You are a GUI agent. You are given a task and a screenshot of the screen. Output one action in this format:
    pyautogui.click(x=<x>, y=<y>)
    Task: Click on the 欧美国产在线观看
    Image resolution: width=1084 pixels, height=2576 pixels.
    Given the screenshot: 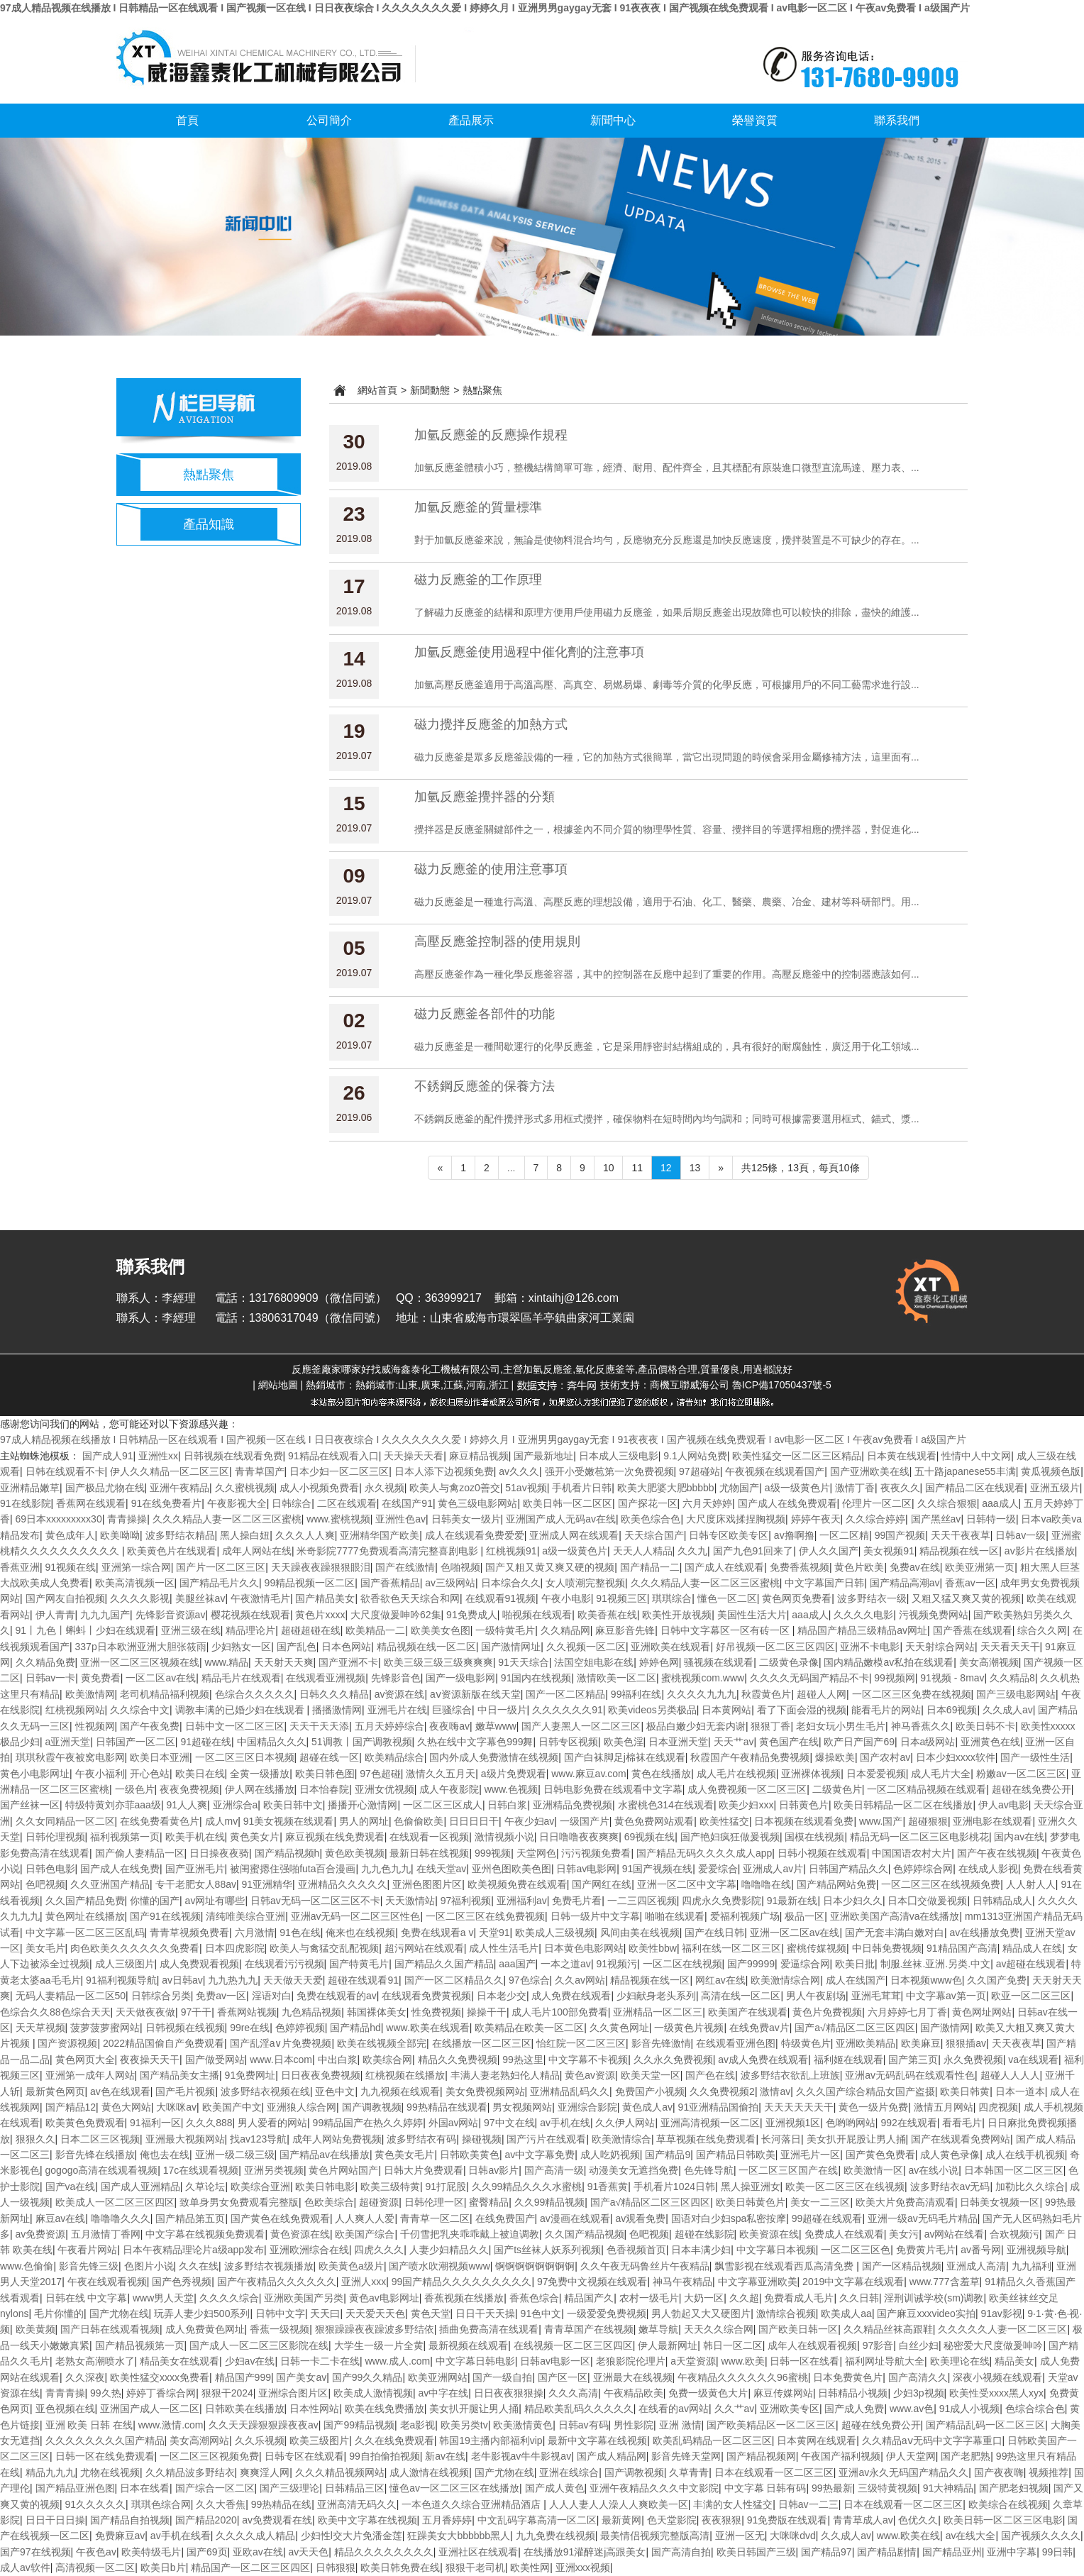 What is the action you would take?
    pyautogui.click(x=747, y=2012)
    